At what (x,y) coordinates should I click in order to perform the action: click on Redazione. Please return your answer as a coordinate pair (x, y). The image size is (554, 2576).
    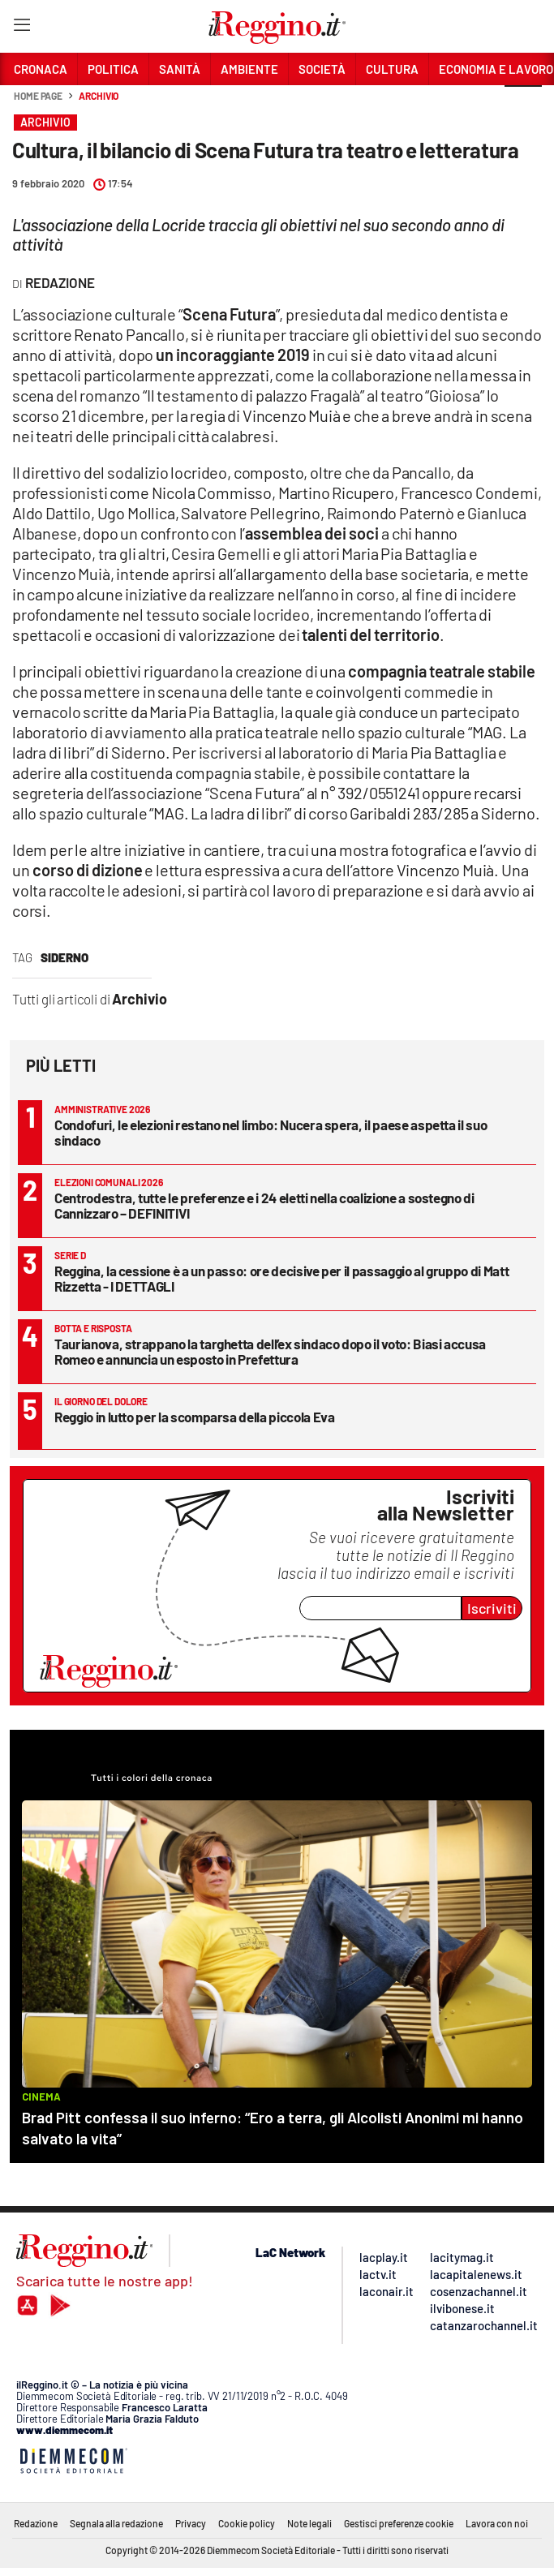
    Looking at the image, I should click on (36, 2523).